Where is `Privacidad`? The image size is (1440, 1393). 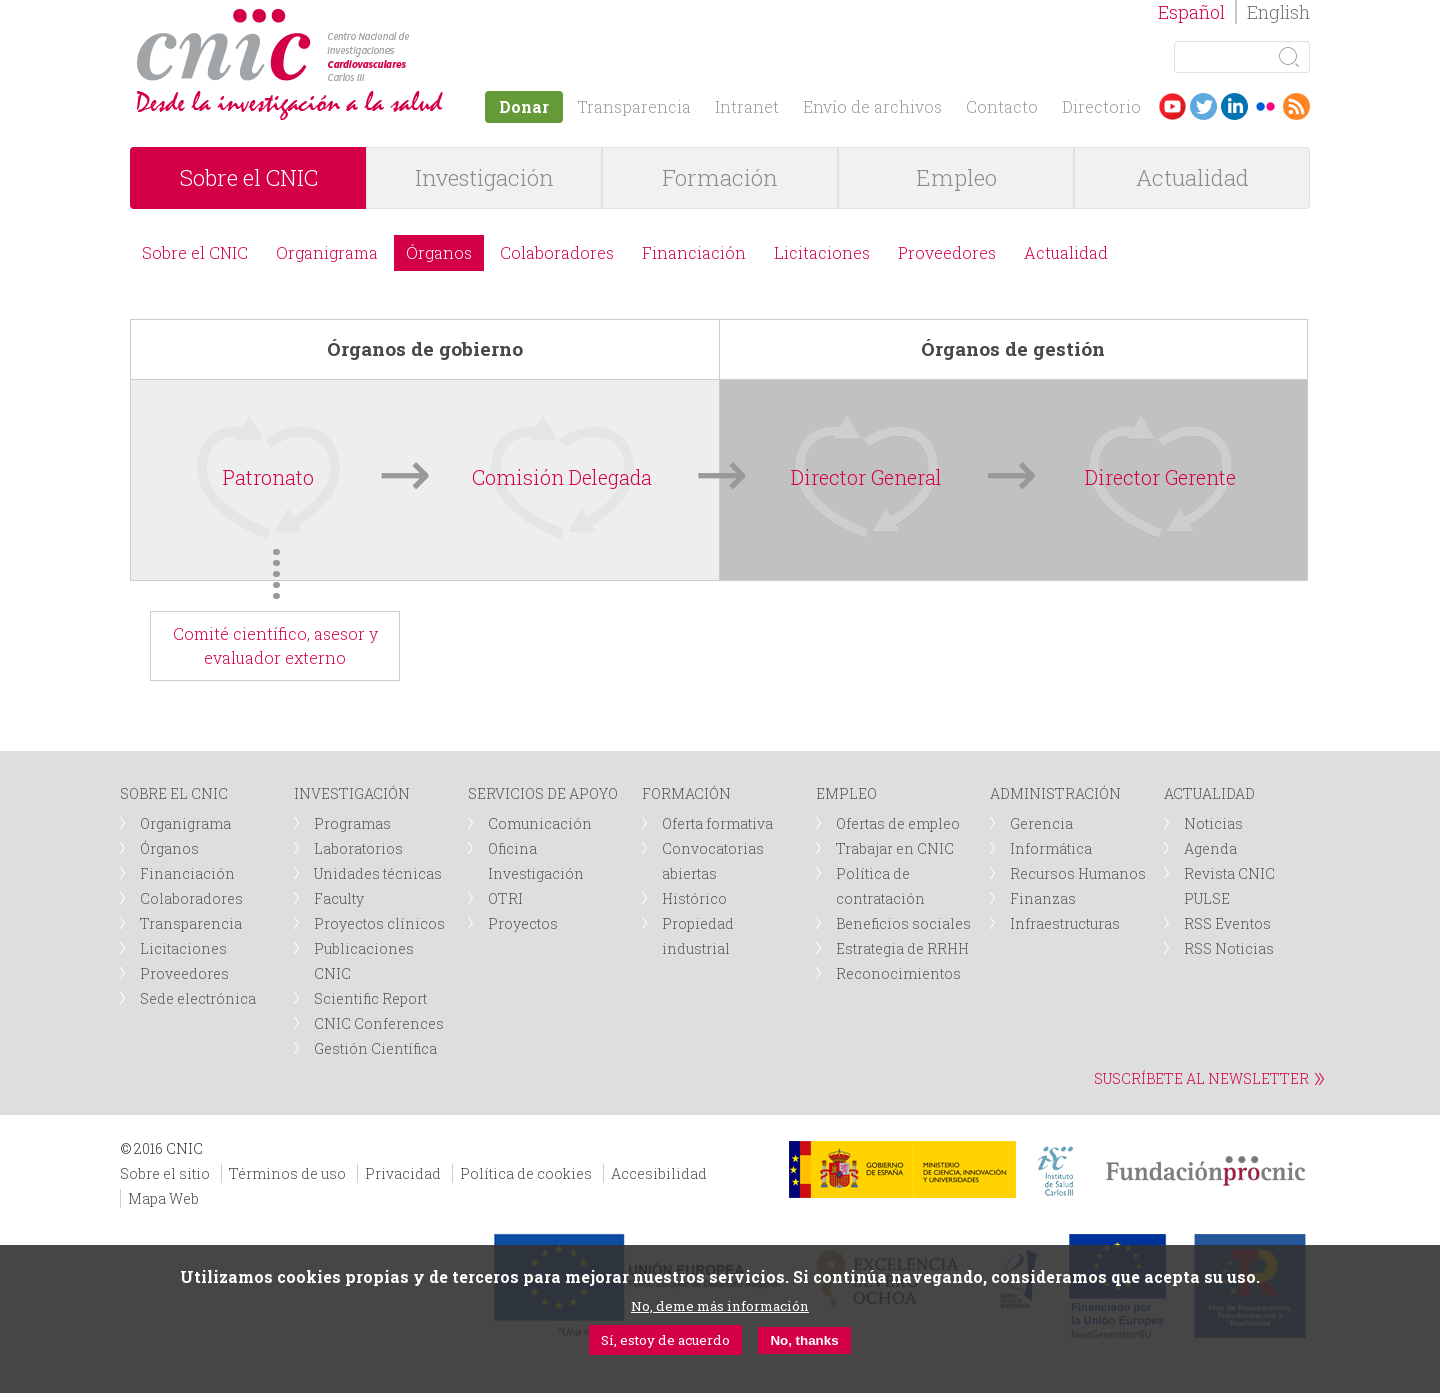 Privacidad is located at coordinates (403, 1173).